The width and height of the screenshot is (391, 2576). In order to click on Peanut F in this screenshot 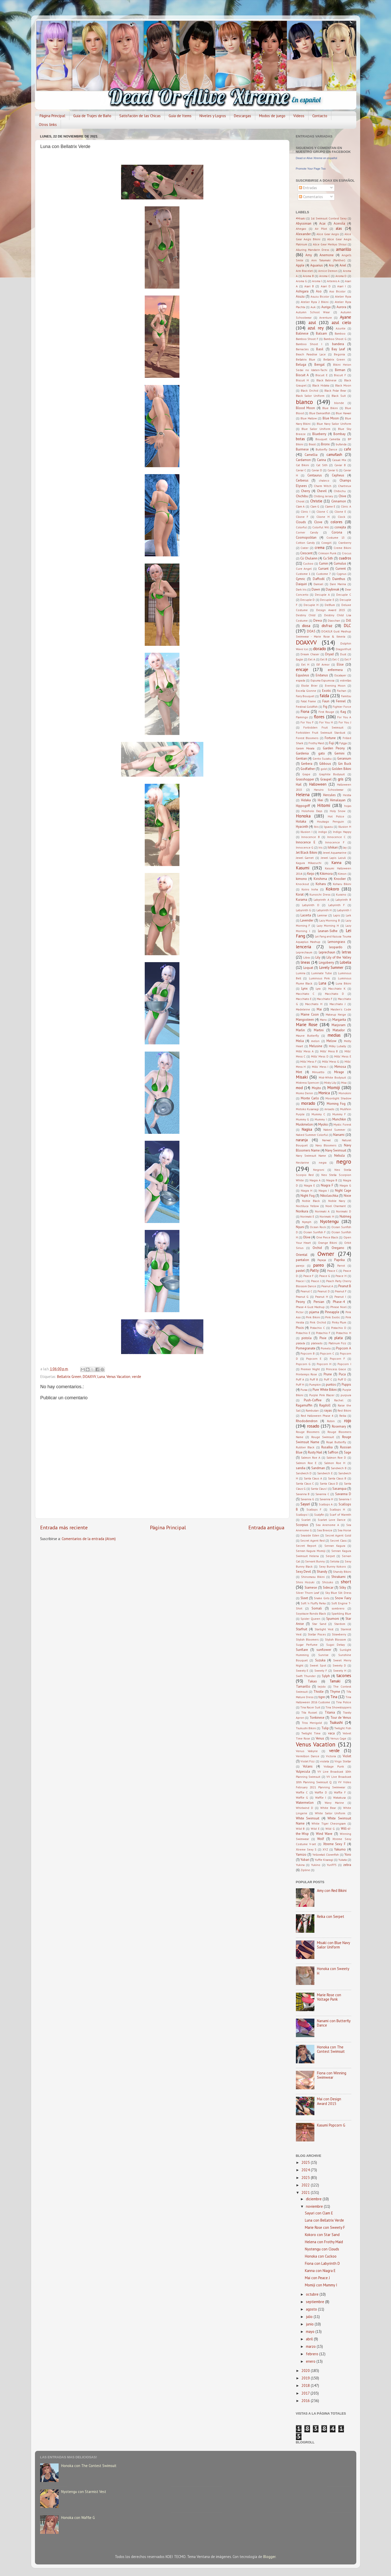, I will do `click(341, 1291)`.